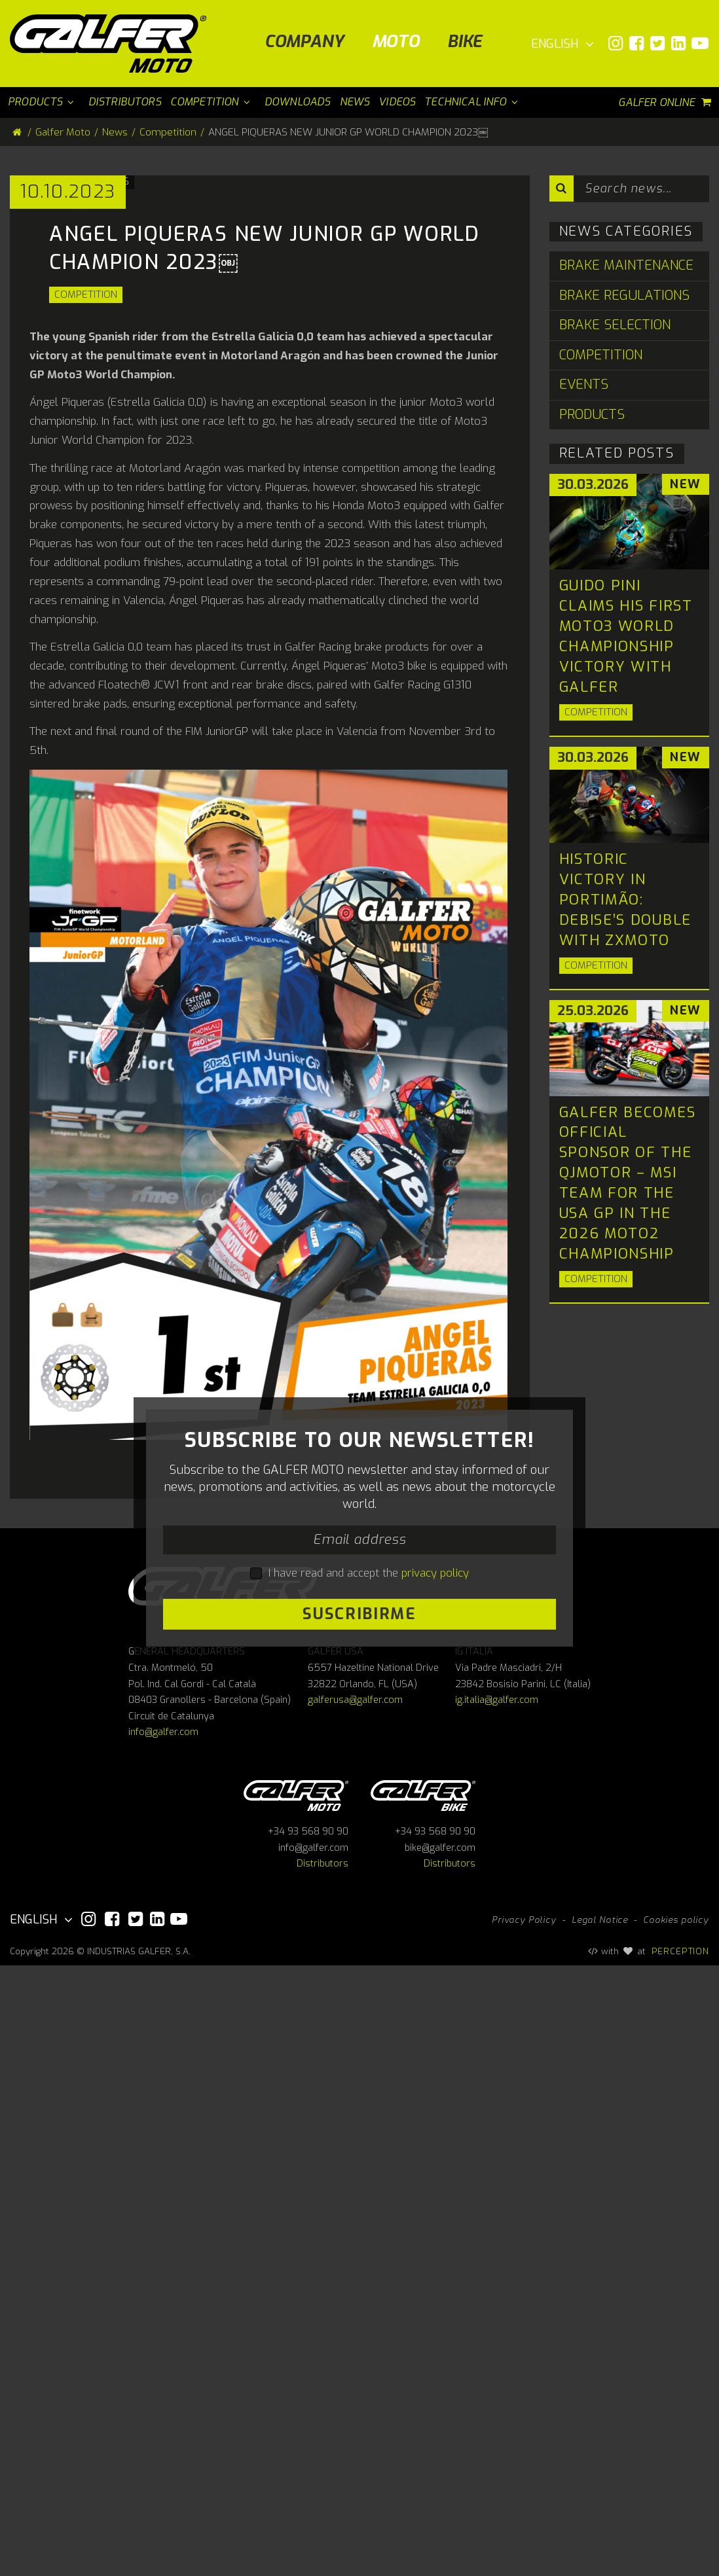 The image size is (719, 2576). What do you see at coordinates (624, 295) in the screenshot?
I see `Brake Regulations` at bounding box center [624, 295].